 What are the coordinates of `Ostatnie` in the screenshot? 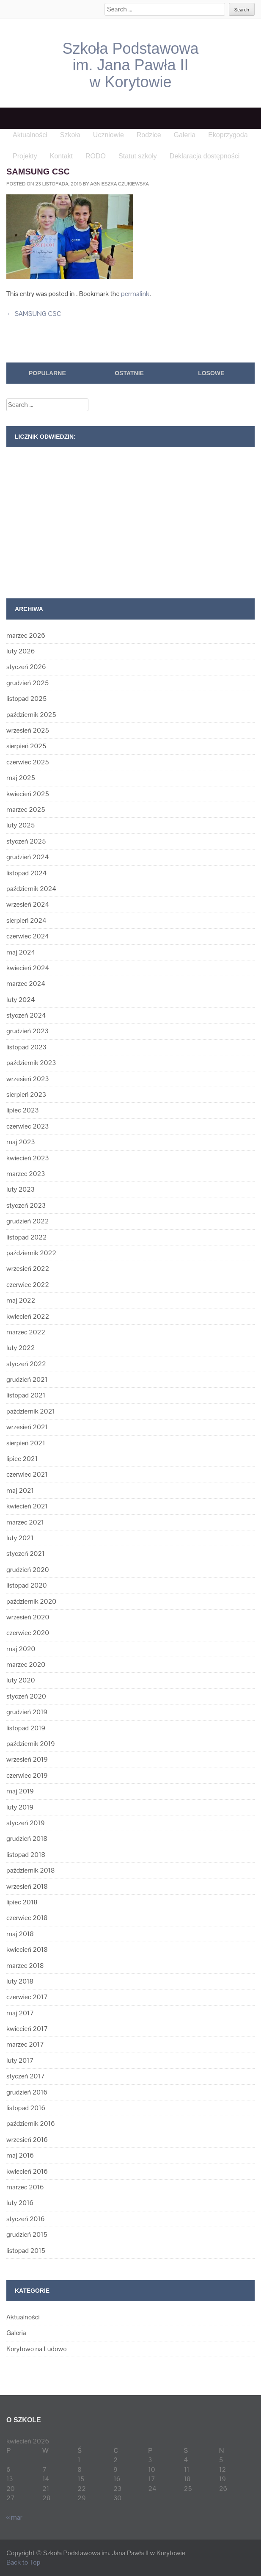 It's located at (129, 373).